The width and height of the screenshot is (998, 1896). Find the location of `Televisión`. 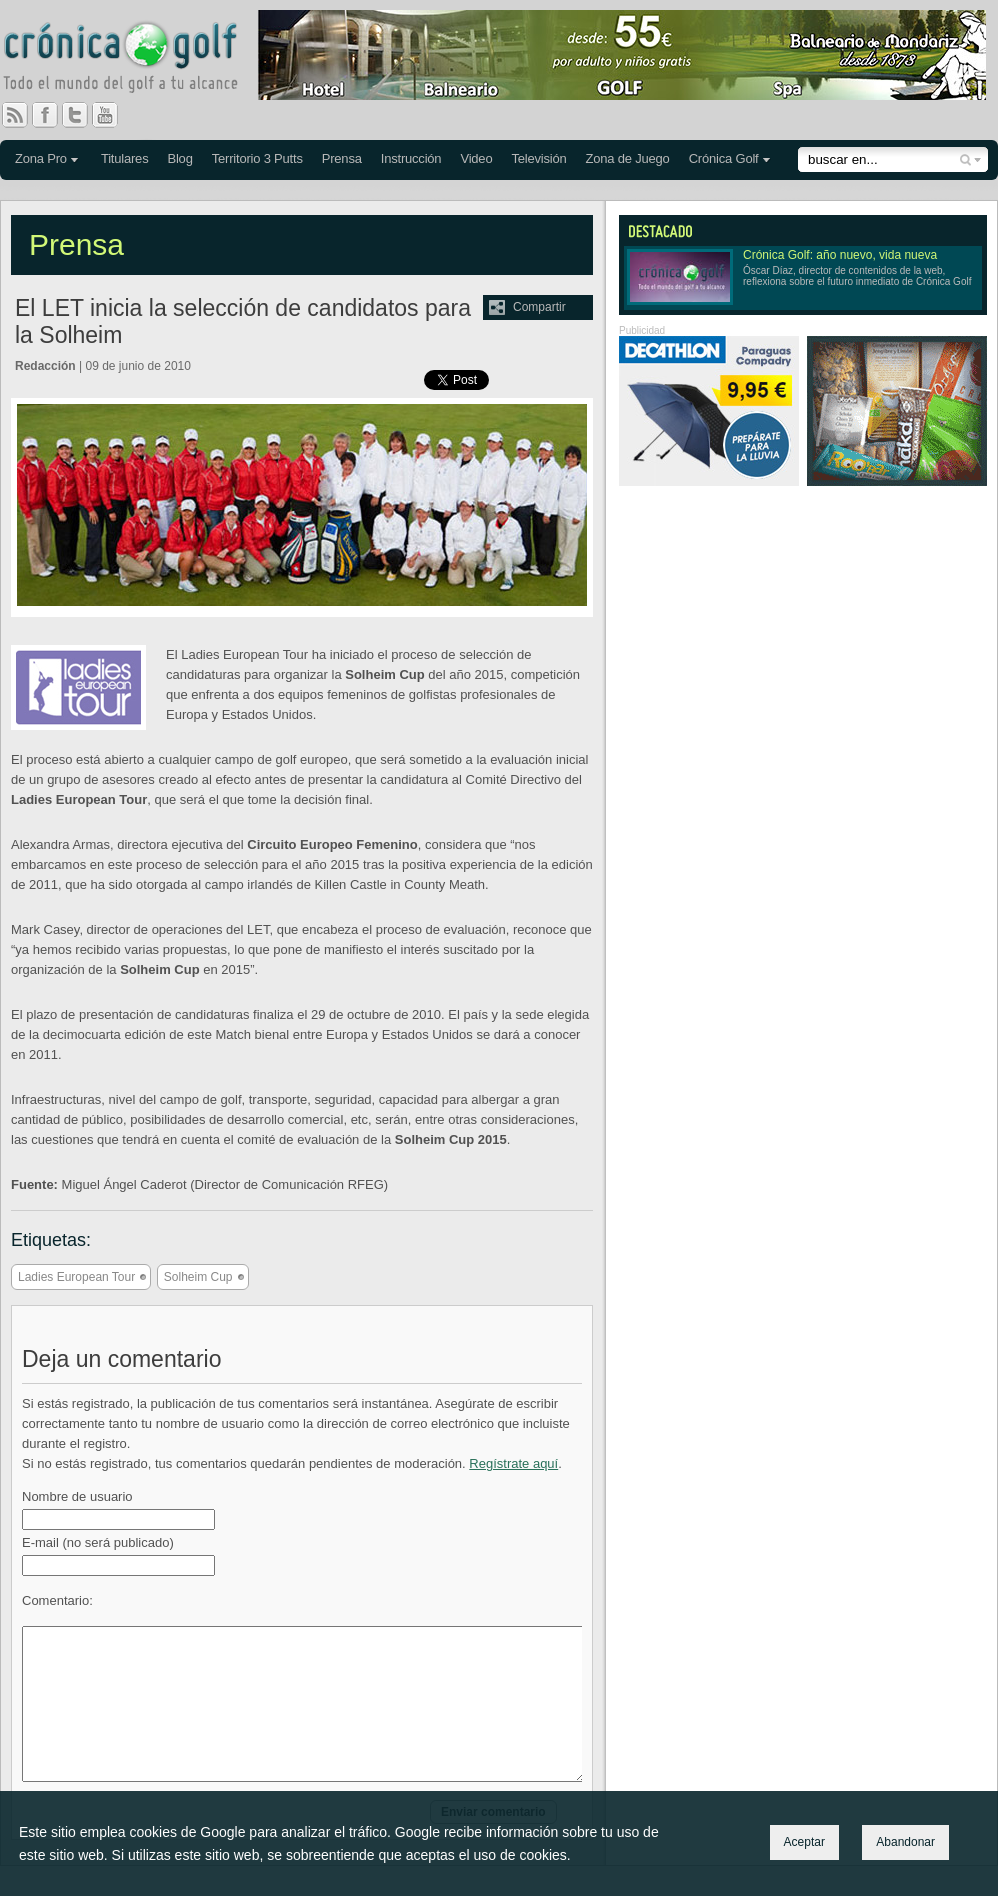

Televisión is located at coordinates (538, 158).